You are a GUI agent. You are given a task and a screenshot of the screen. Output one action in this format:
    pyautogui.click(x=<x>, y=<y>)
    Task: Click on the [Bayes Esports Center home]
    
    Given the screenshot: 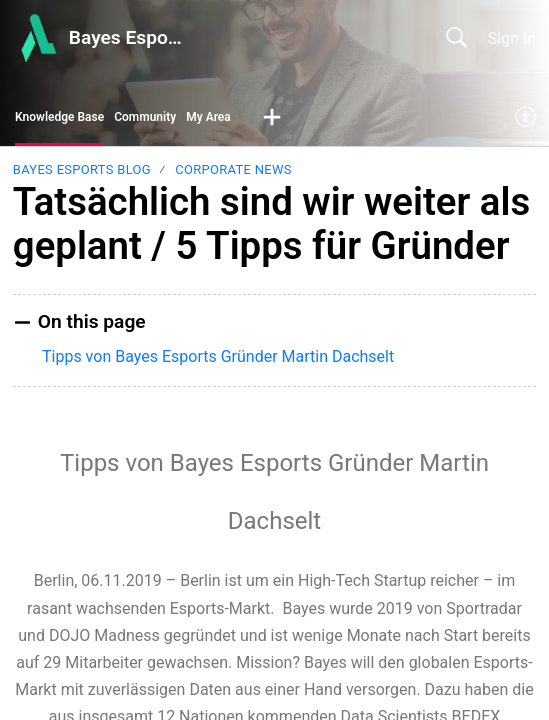 What is the action you would take?
    pyautogui.click(x=37, y=38)
    